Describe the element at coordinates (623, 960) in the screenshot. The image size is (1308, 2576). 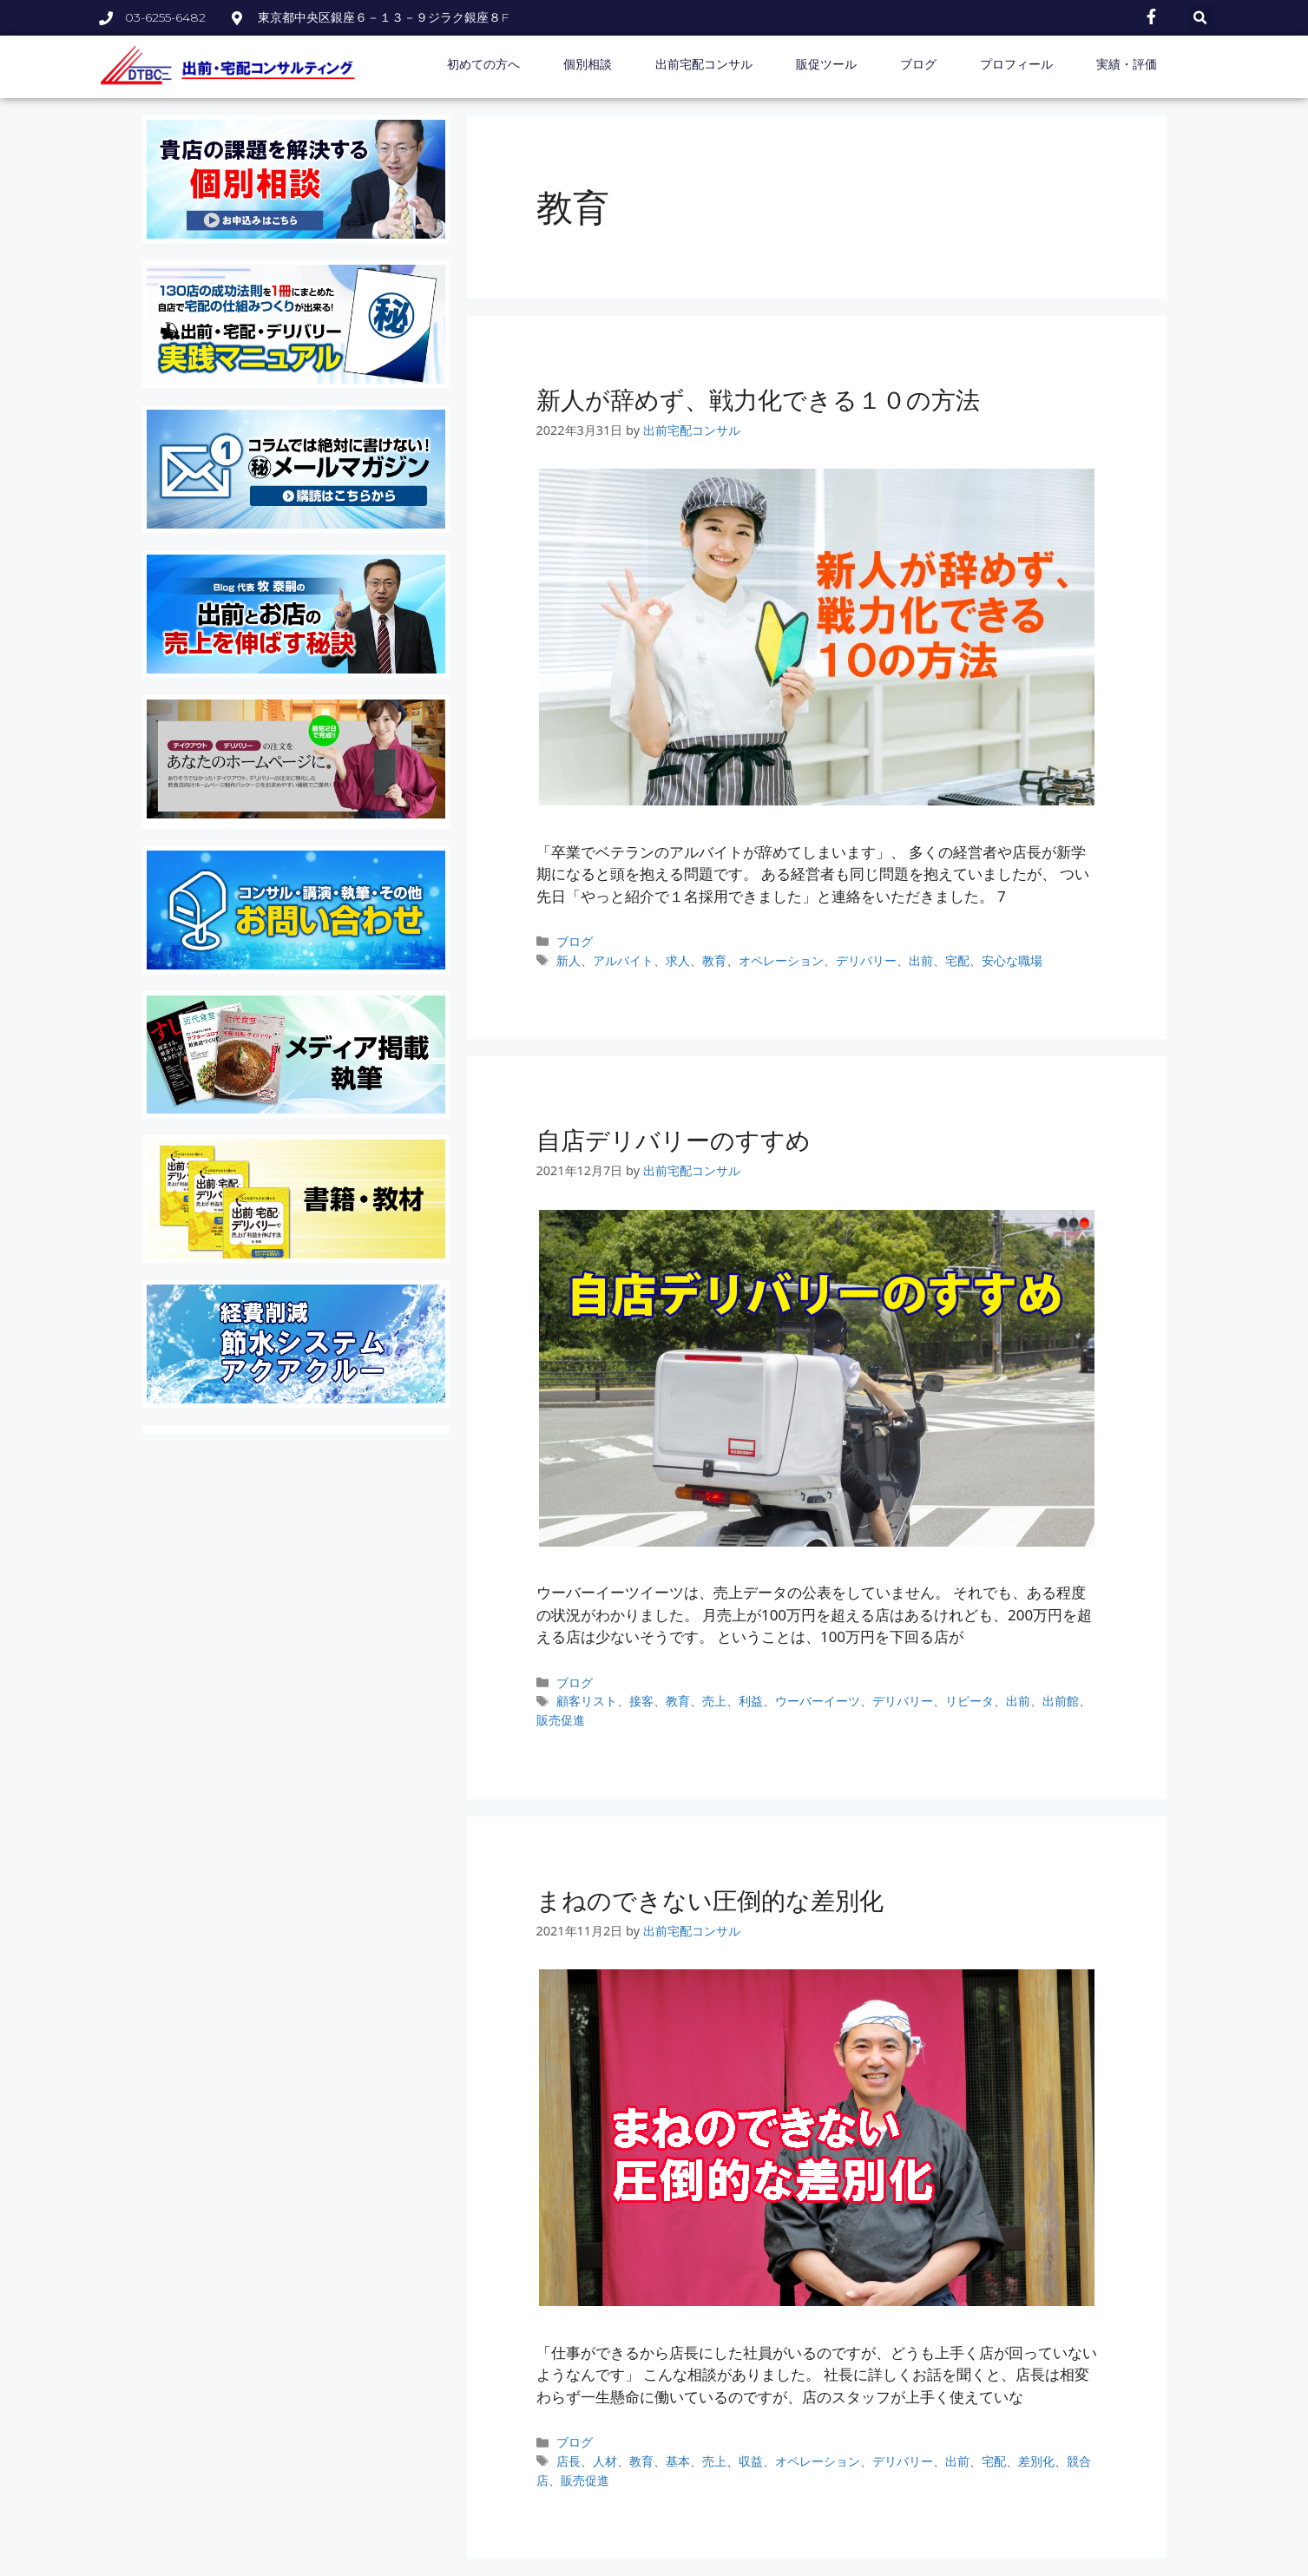
I see `アルバイト` at that location.